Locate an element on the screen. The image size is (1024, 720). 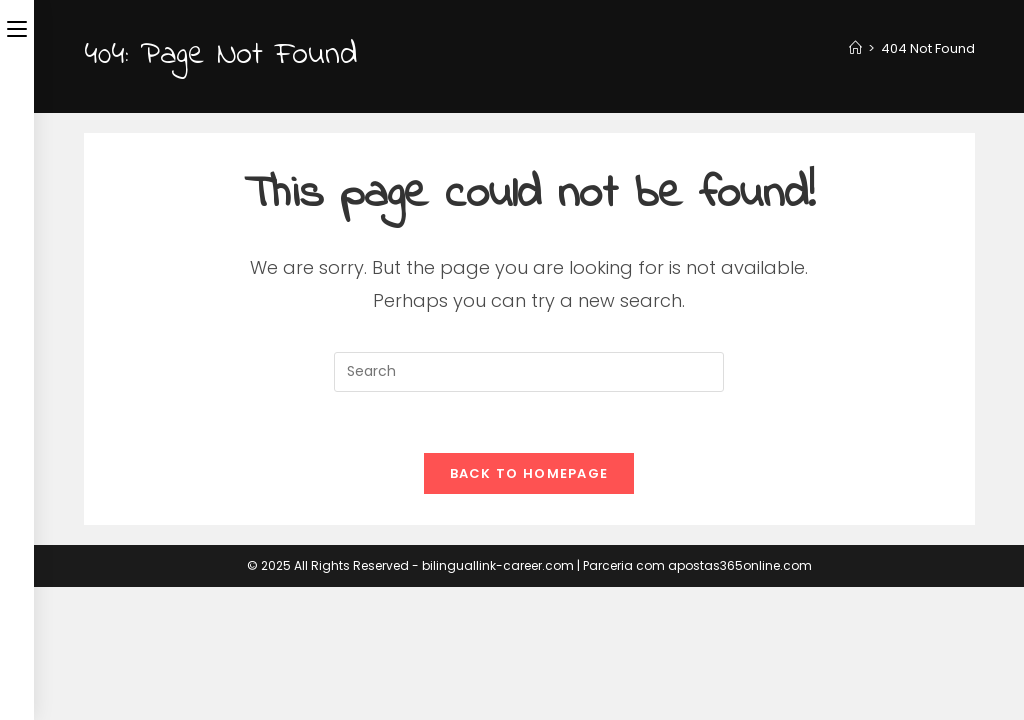
[Insert search query] is located at coordinates (529, 372).